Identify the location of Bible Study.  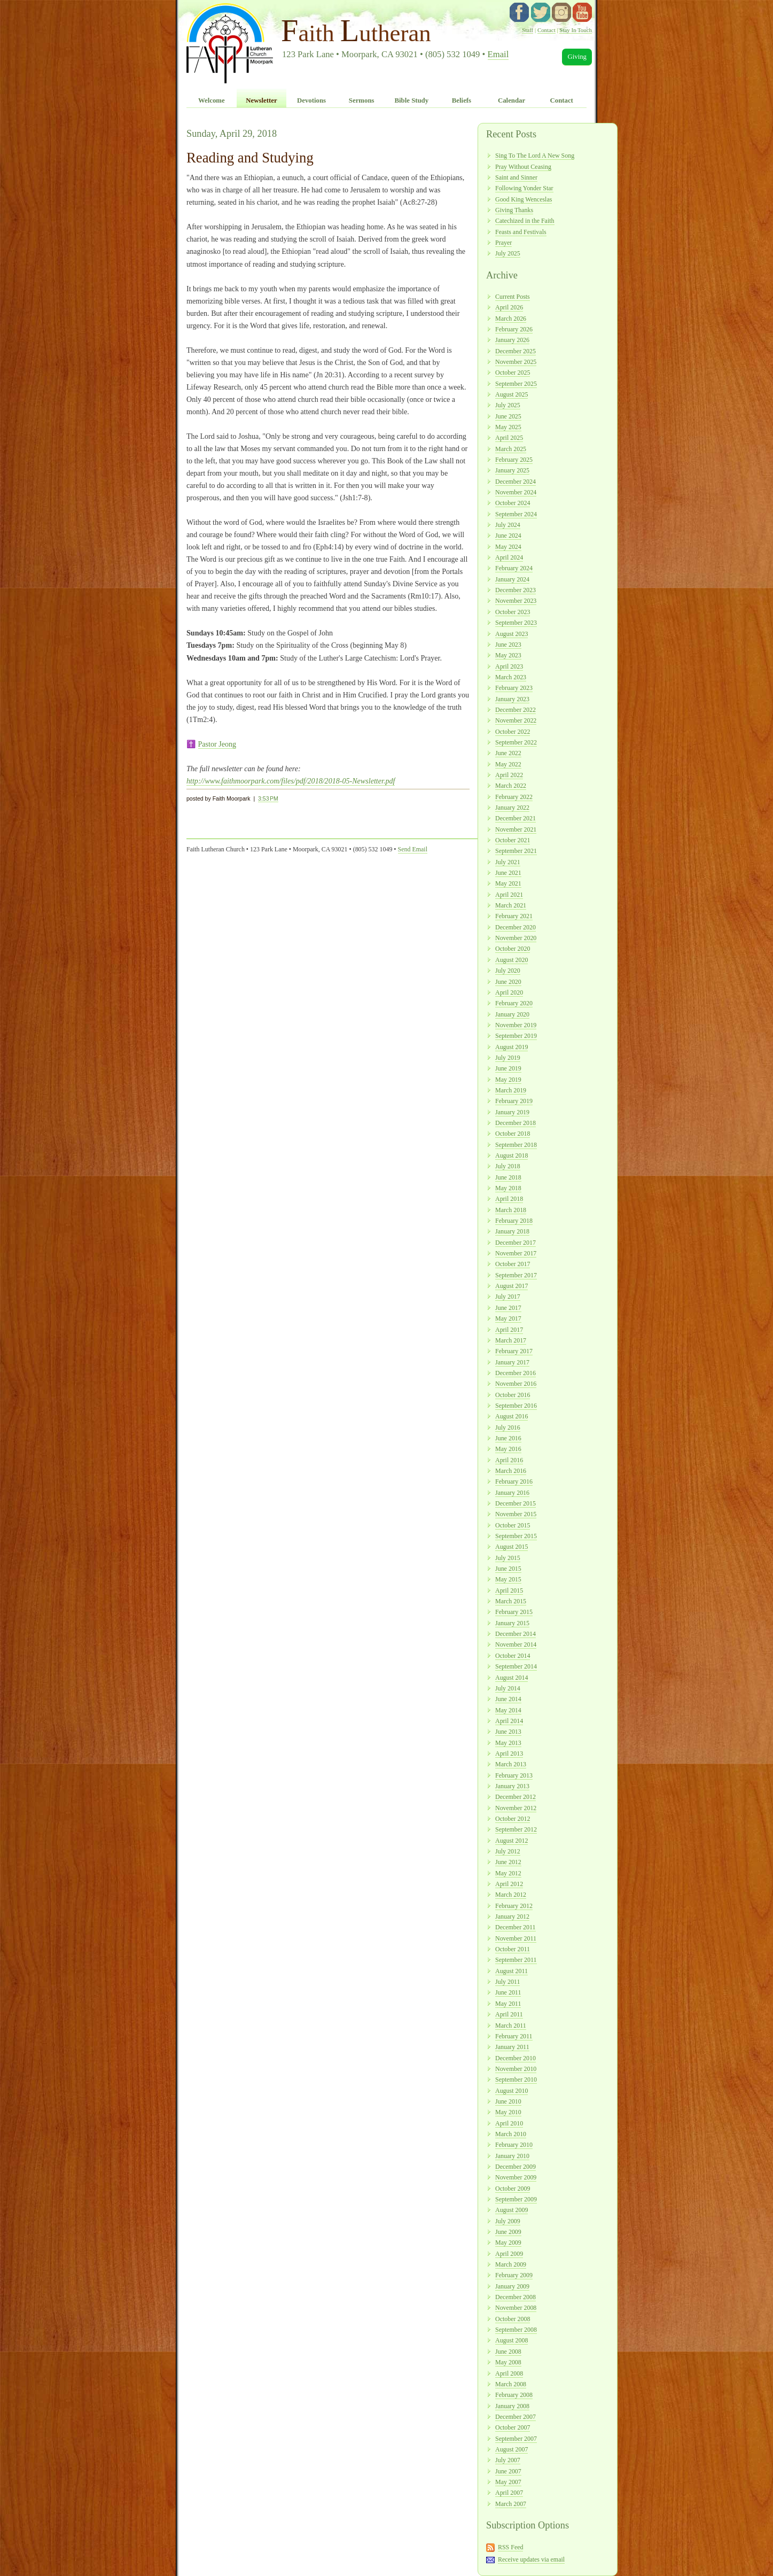
(411, 100).